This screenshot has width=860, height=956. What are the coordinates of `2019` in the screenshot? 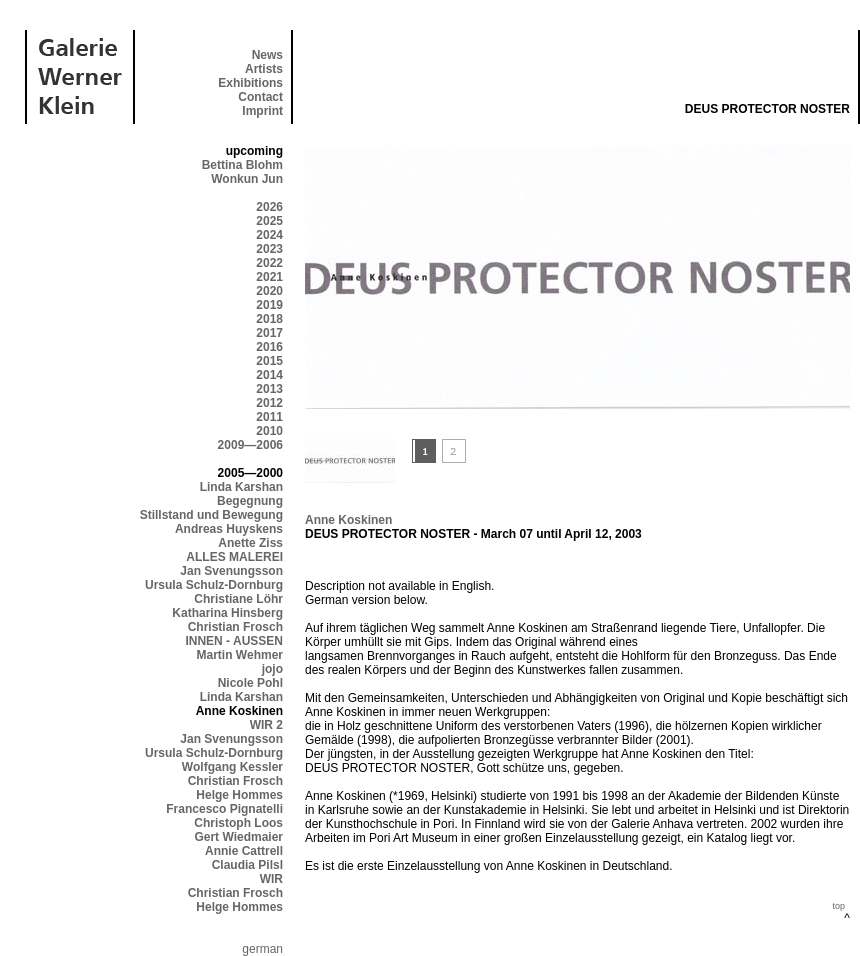 It's located at (269, 305).